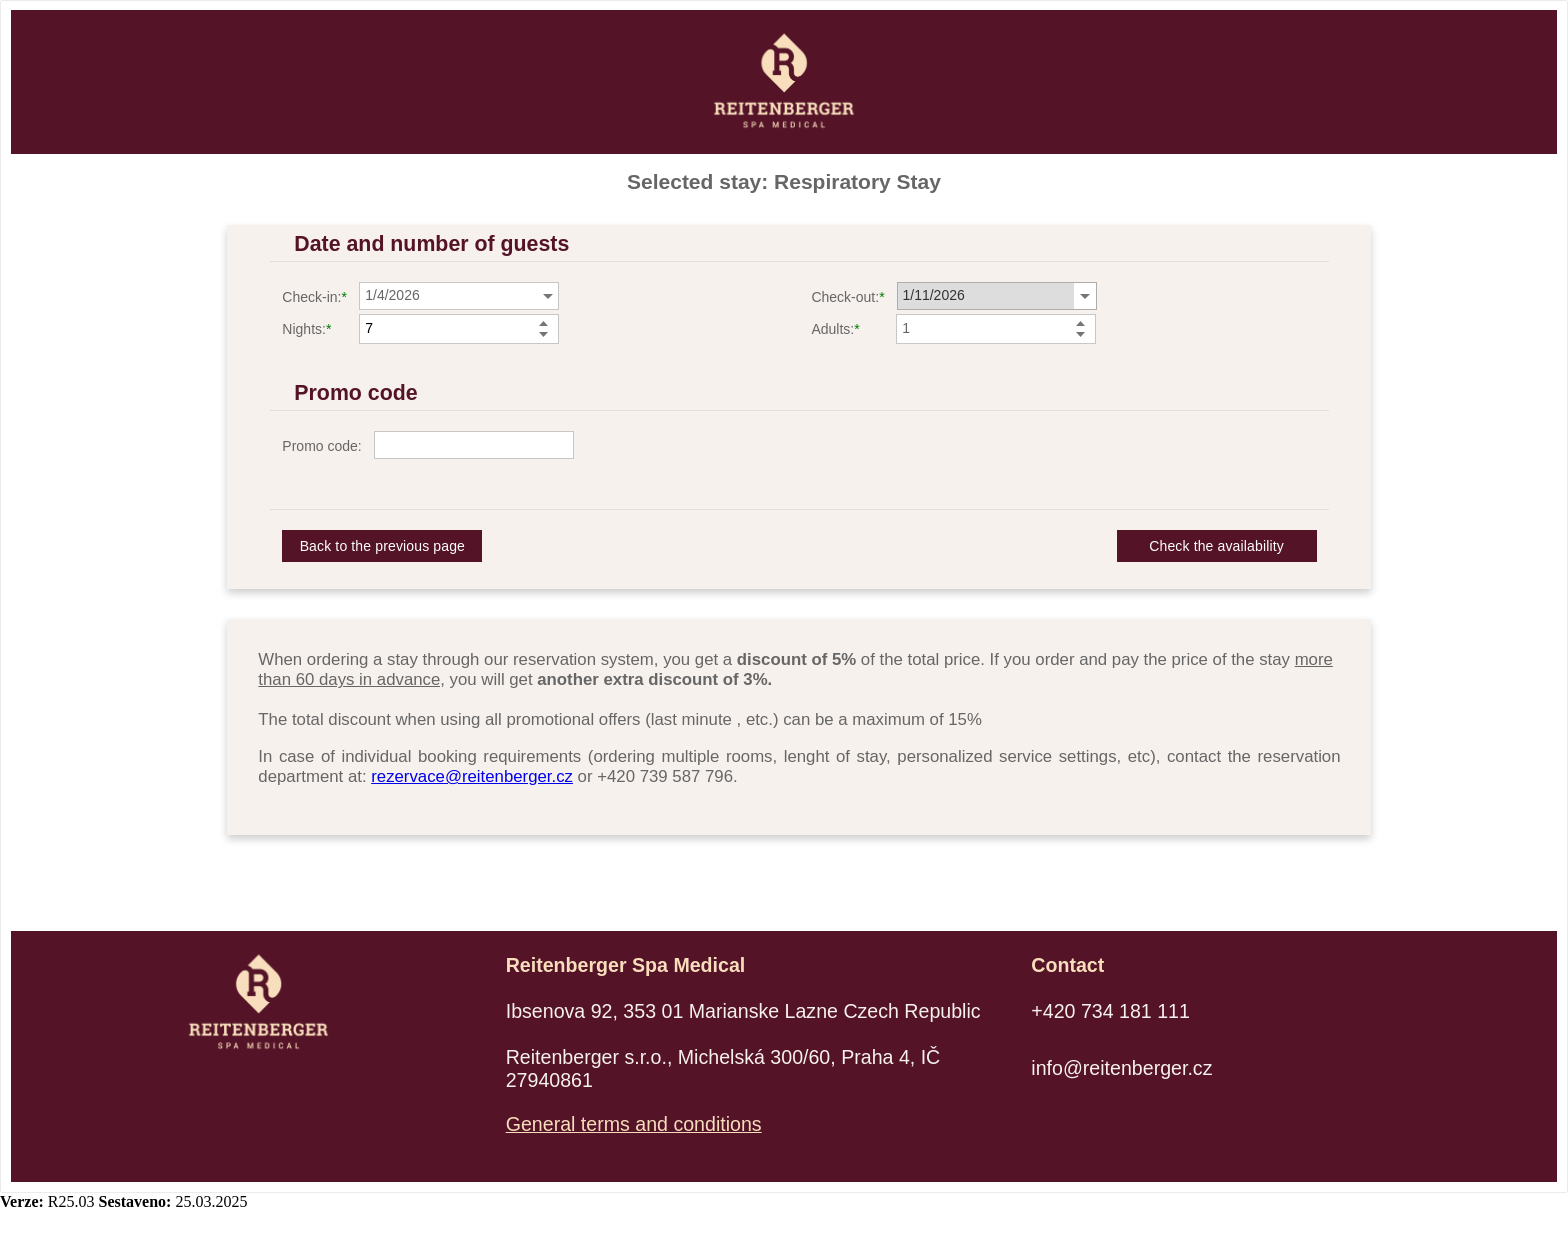 This screenshot has height=1257, width=1568. What do you see at coordinates (472, 776) in the screenshot?
I see `rezervace@reitenberger.cz` at bounding box center [472, 776].